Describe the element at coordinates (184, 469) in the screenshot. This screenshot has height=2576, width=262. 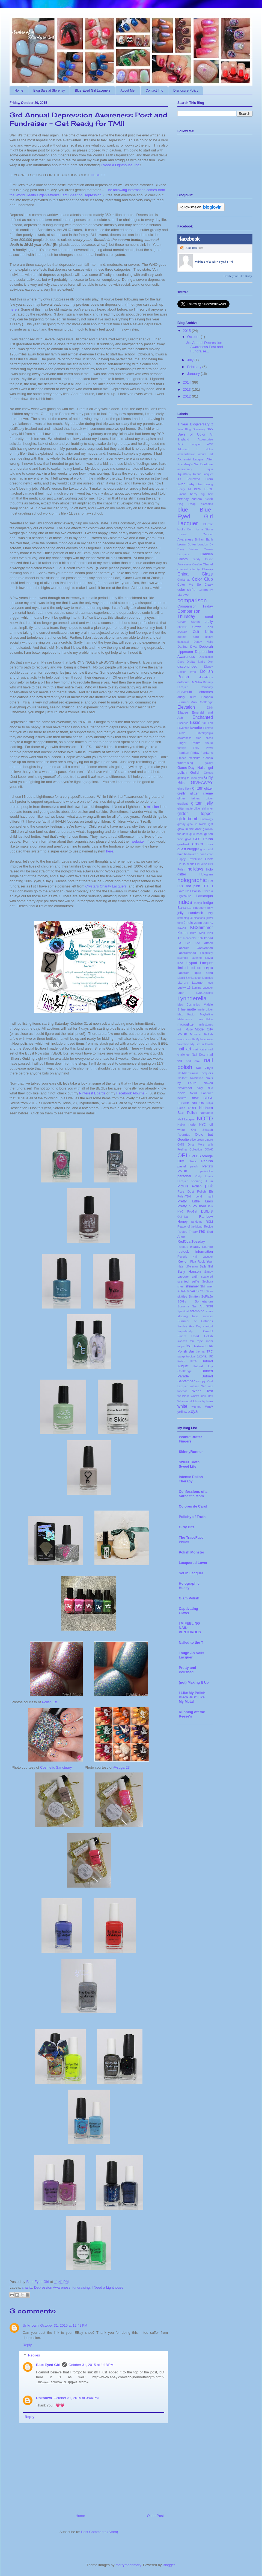
I see `anniversary` at that location.